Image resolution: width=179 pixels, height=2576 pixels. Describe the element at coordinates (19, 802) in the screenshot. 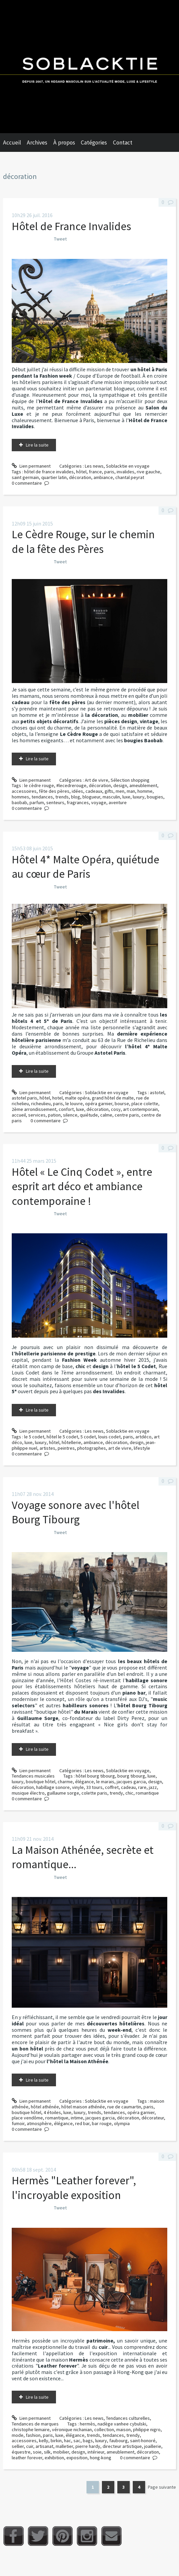

I see `baobab` at that location.